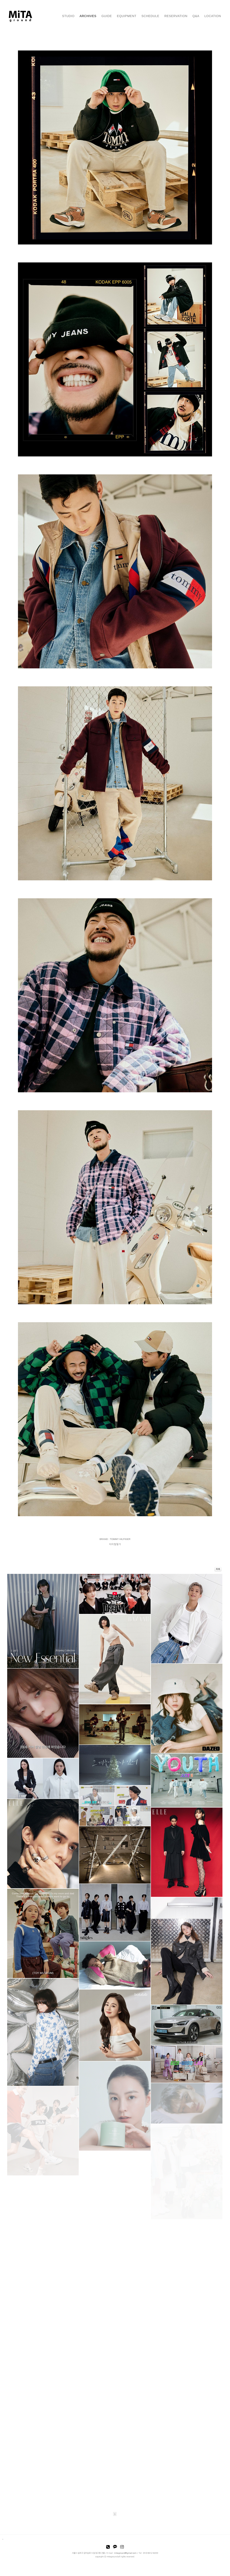 The image size is (230, 2576). Describe the element at coordinates (195, 16) in the screenshot. I see `Q&A` at that location.